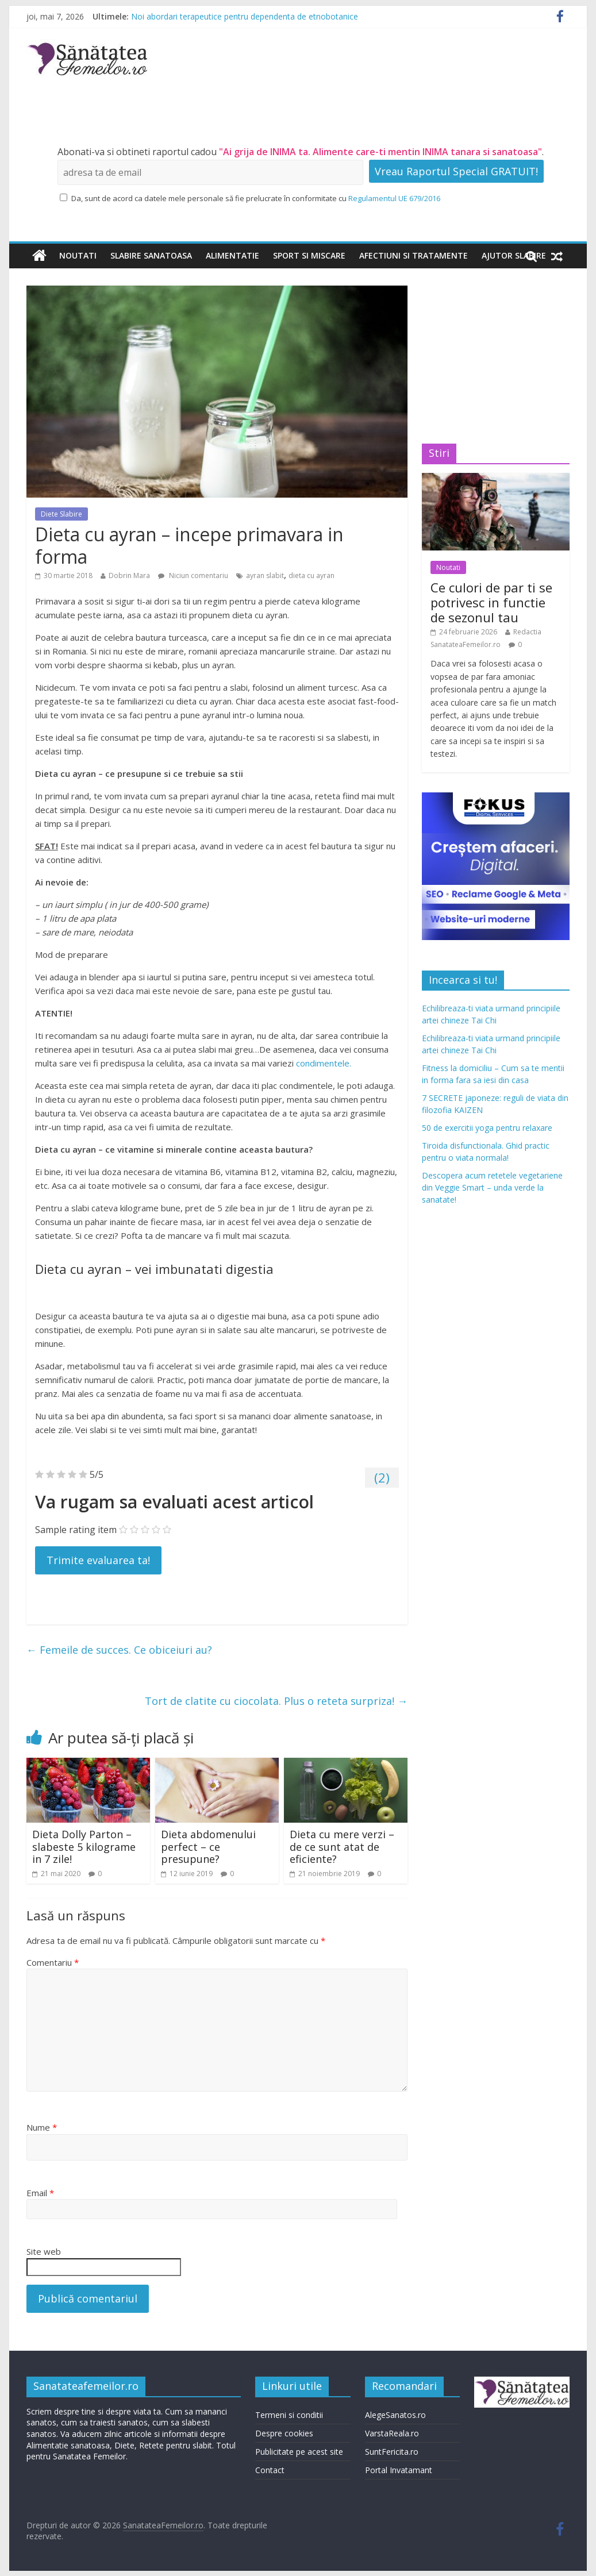 The width and height of the screenshot is (596, 2576). What do you see at coordinates (284, 2433) in the screenshot?
I see `Despre cookies` at bounding box center [284, 2433].